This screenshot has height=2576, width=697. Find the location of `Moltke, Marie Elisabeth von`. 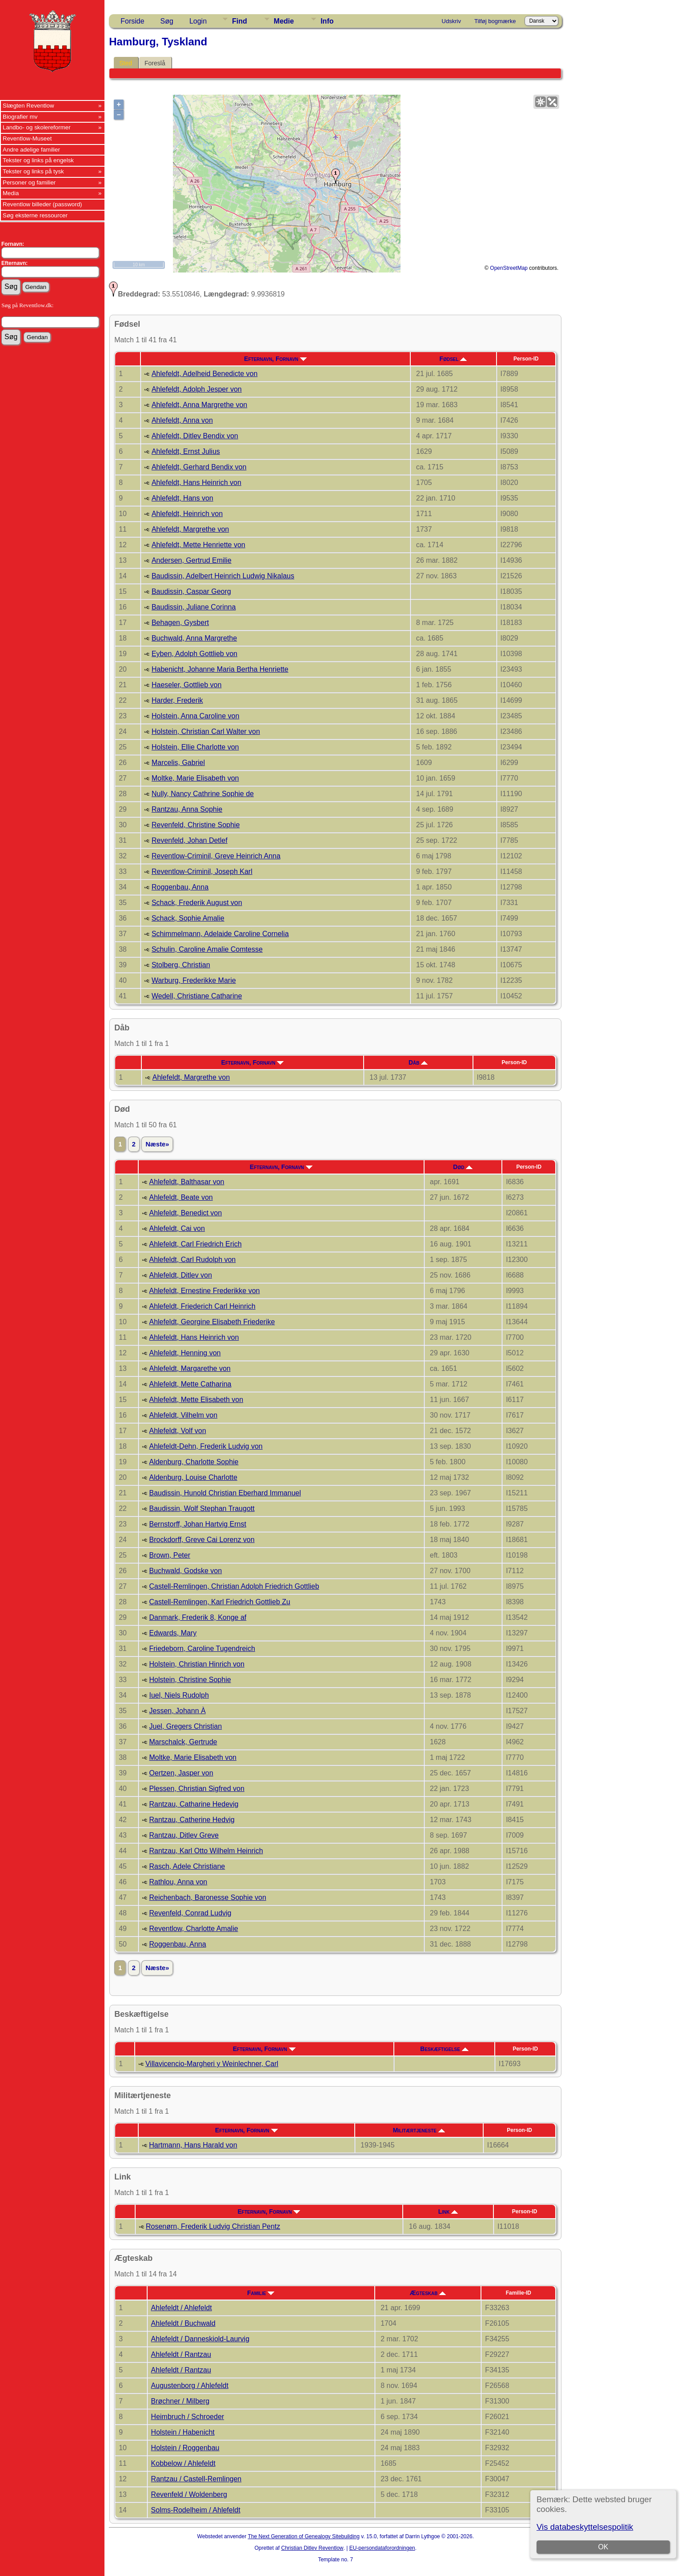

Moltke, Marie Elisabeth von is located at coordinates (195, 778).